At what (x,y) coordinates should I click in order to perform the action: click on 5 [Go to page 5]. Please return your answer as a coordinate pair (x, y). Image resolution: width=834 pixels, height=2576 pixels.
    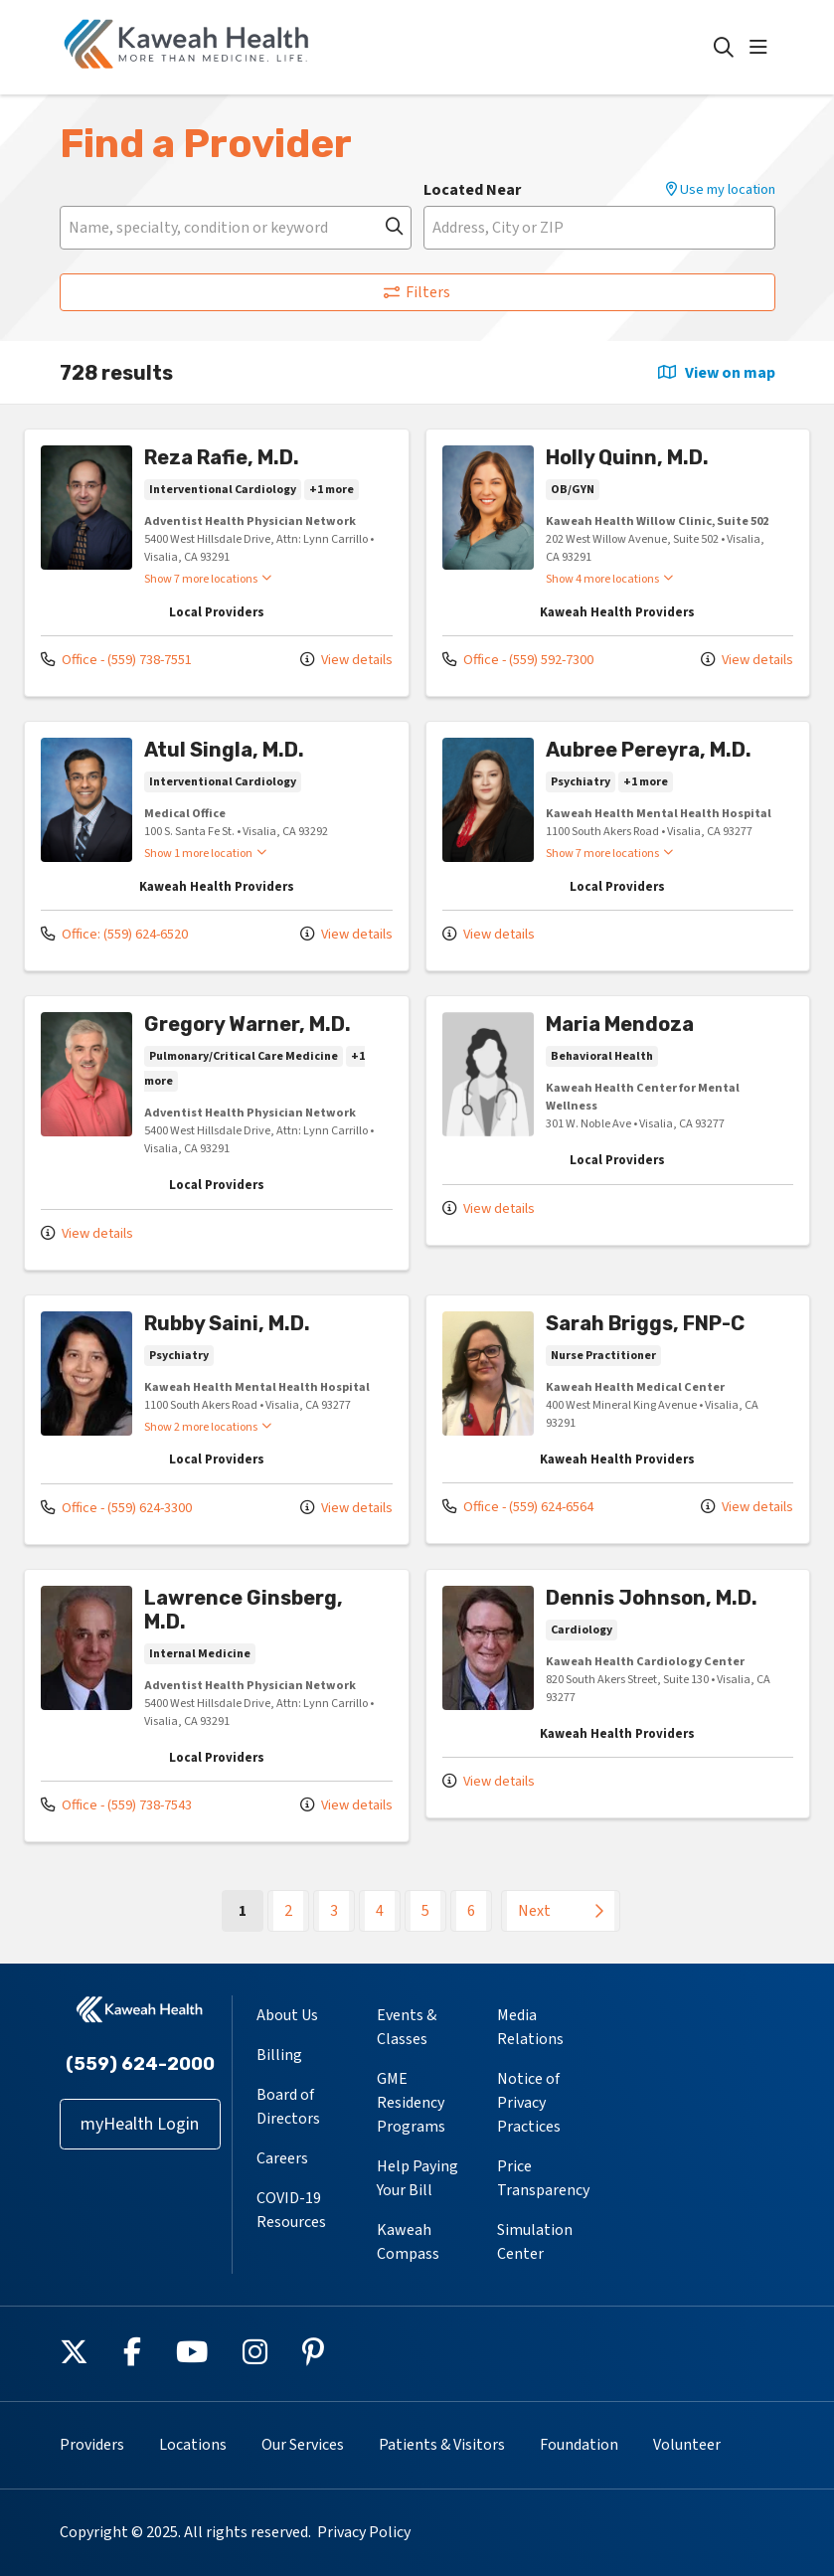
    Looking at the image, I should click on (425, 1911).